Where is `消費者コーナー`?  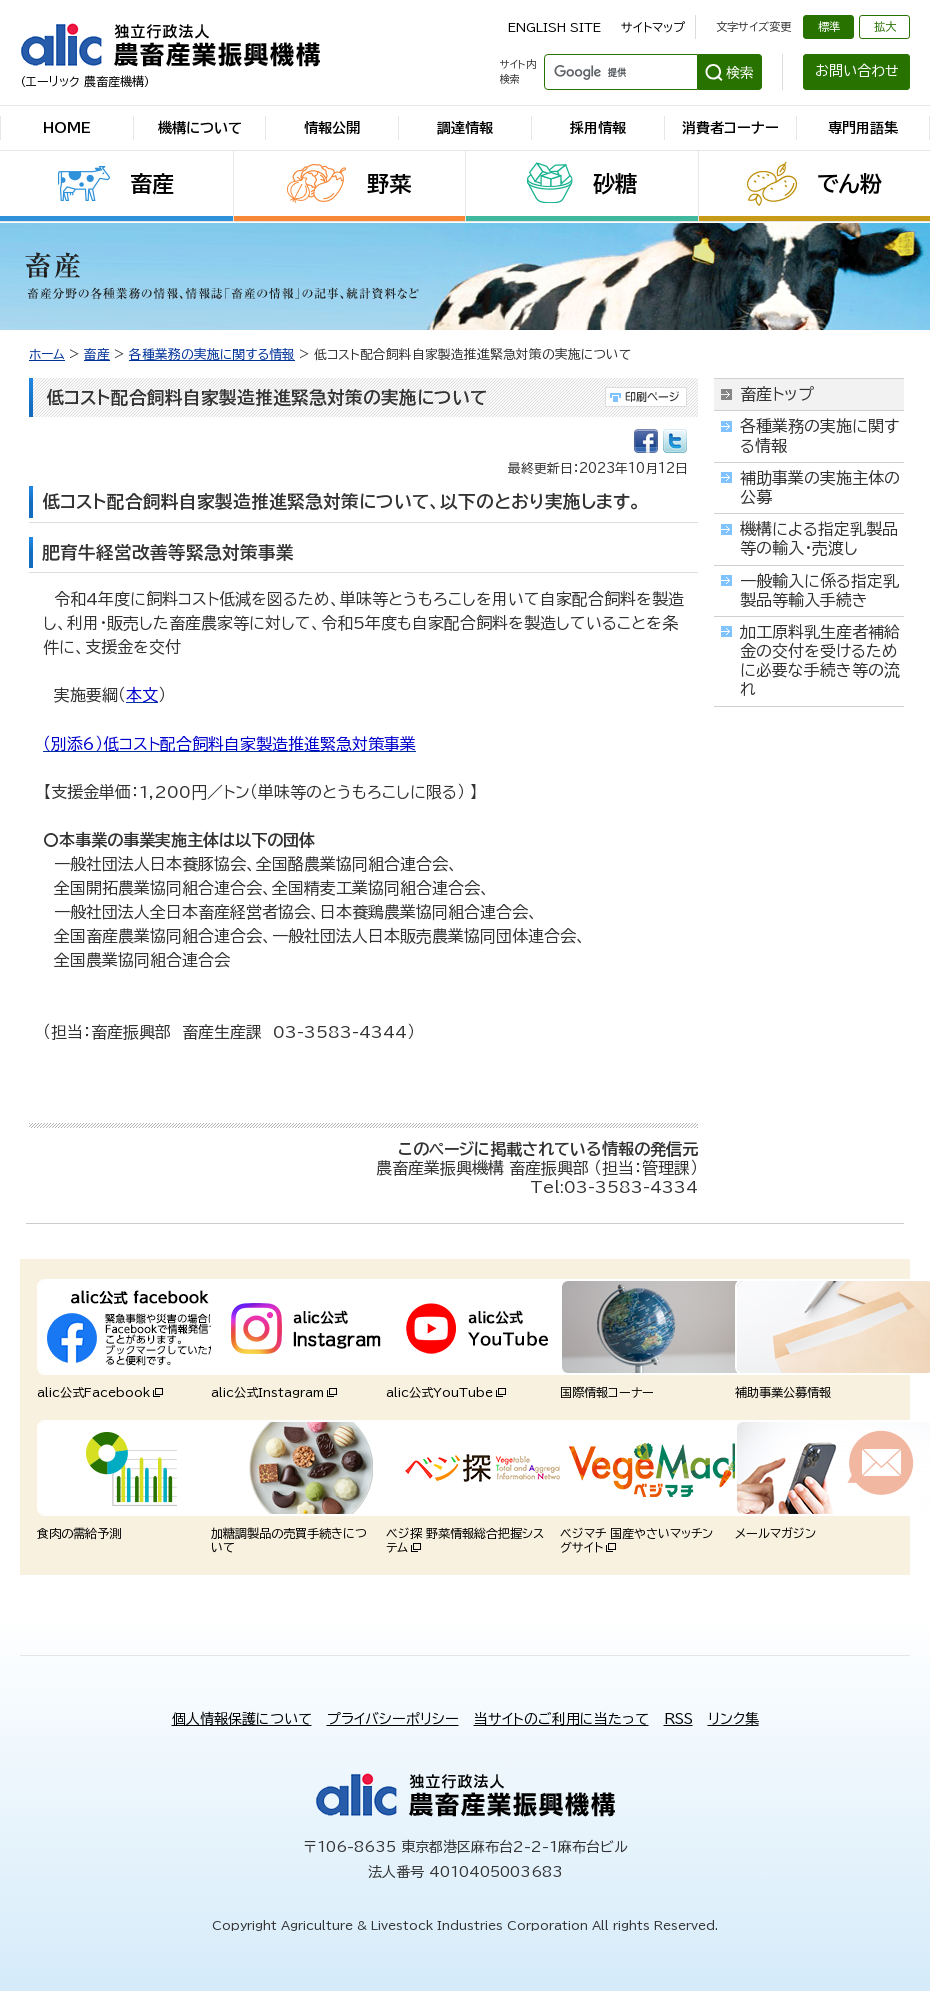
消費者コーナー is located at coordinates (730, 128).